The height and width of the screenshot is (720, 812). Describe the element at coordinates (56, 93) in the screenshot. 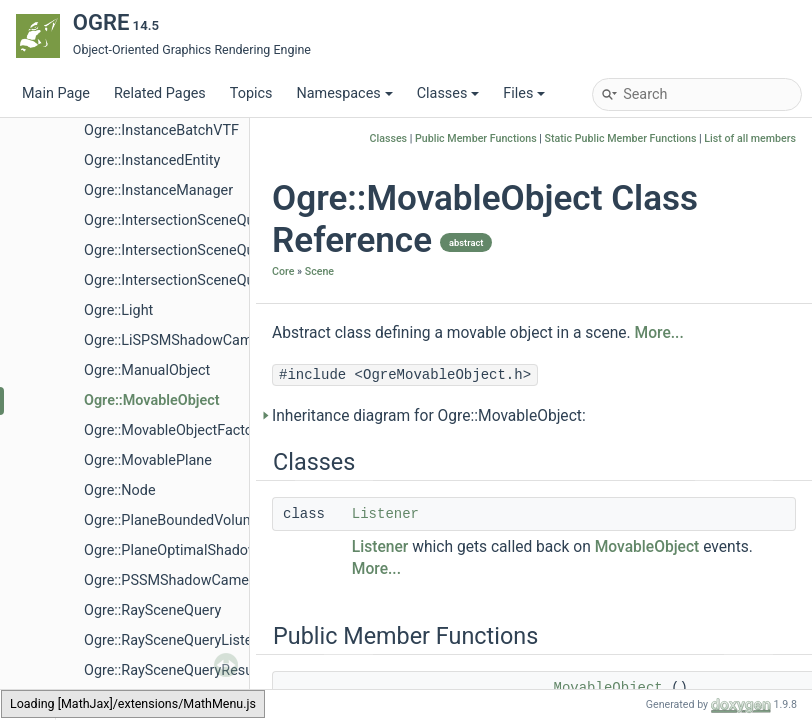

I see `Main Page` at that location.